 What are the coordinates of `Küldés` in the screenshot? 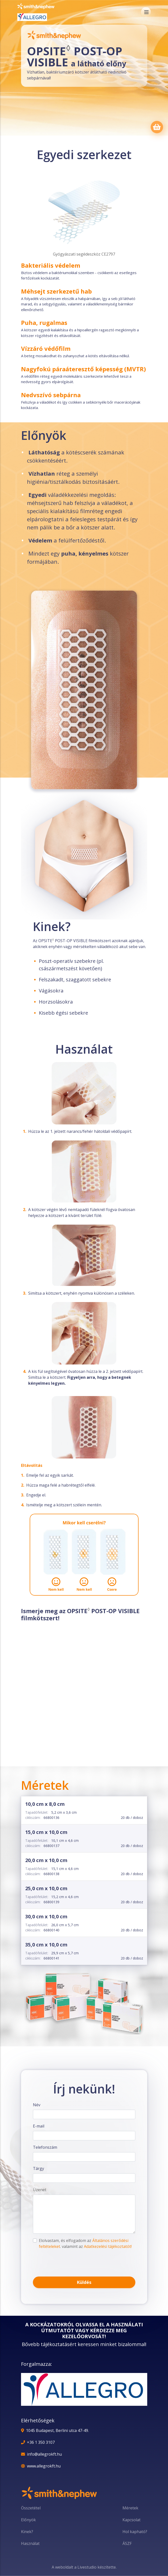 It's located at (84, 2282).